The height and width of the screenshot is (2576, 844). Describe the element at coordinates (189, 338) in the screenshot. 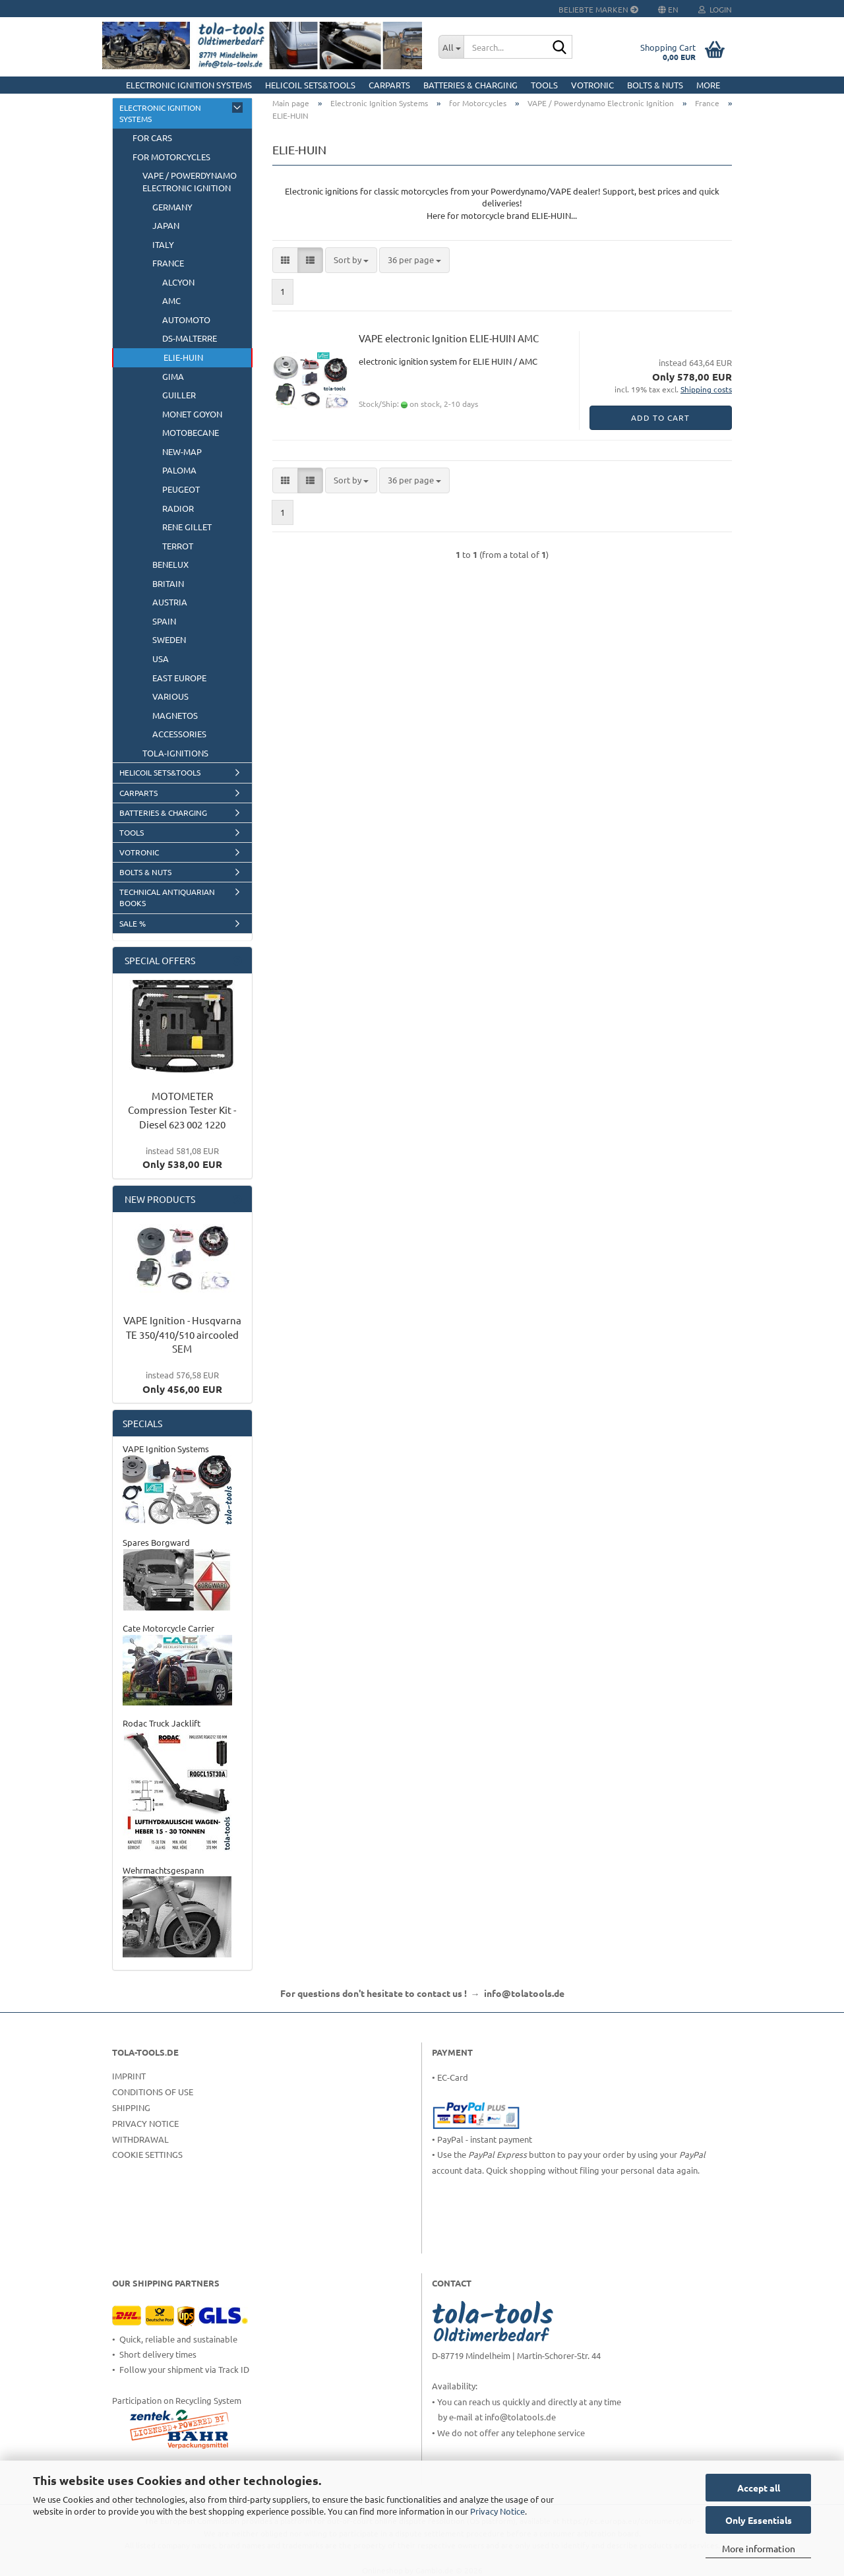

I see `DS-Malterre` at that location.